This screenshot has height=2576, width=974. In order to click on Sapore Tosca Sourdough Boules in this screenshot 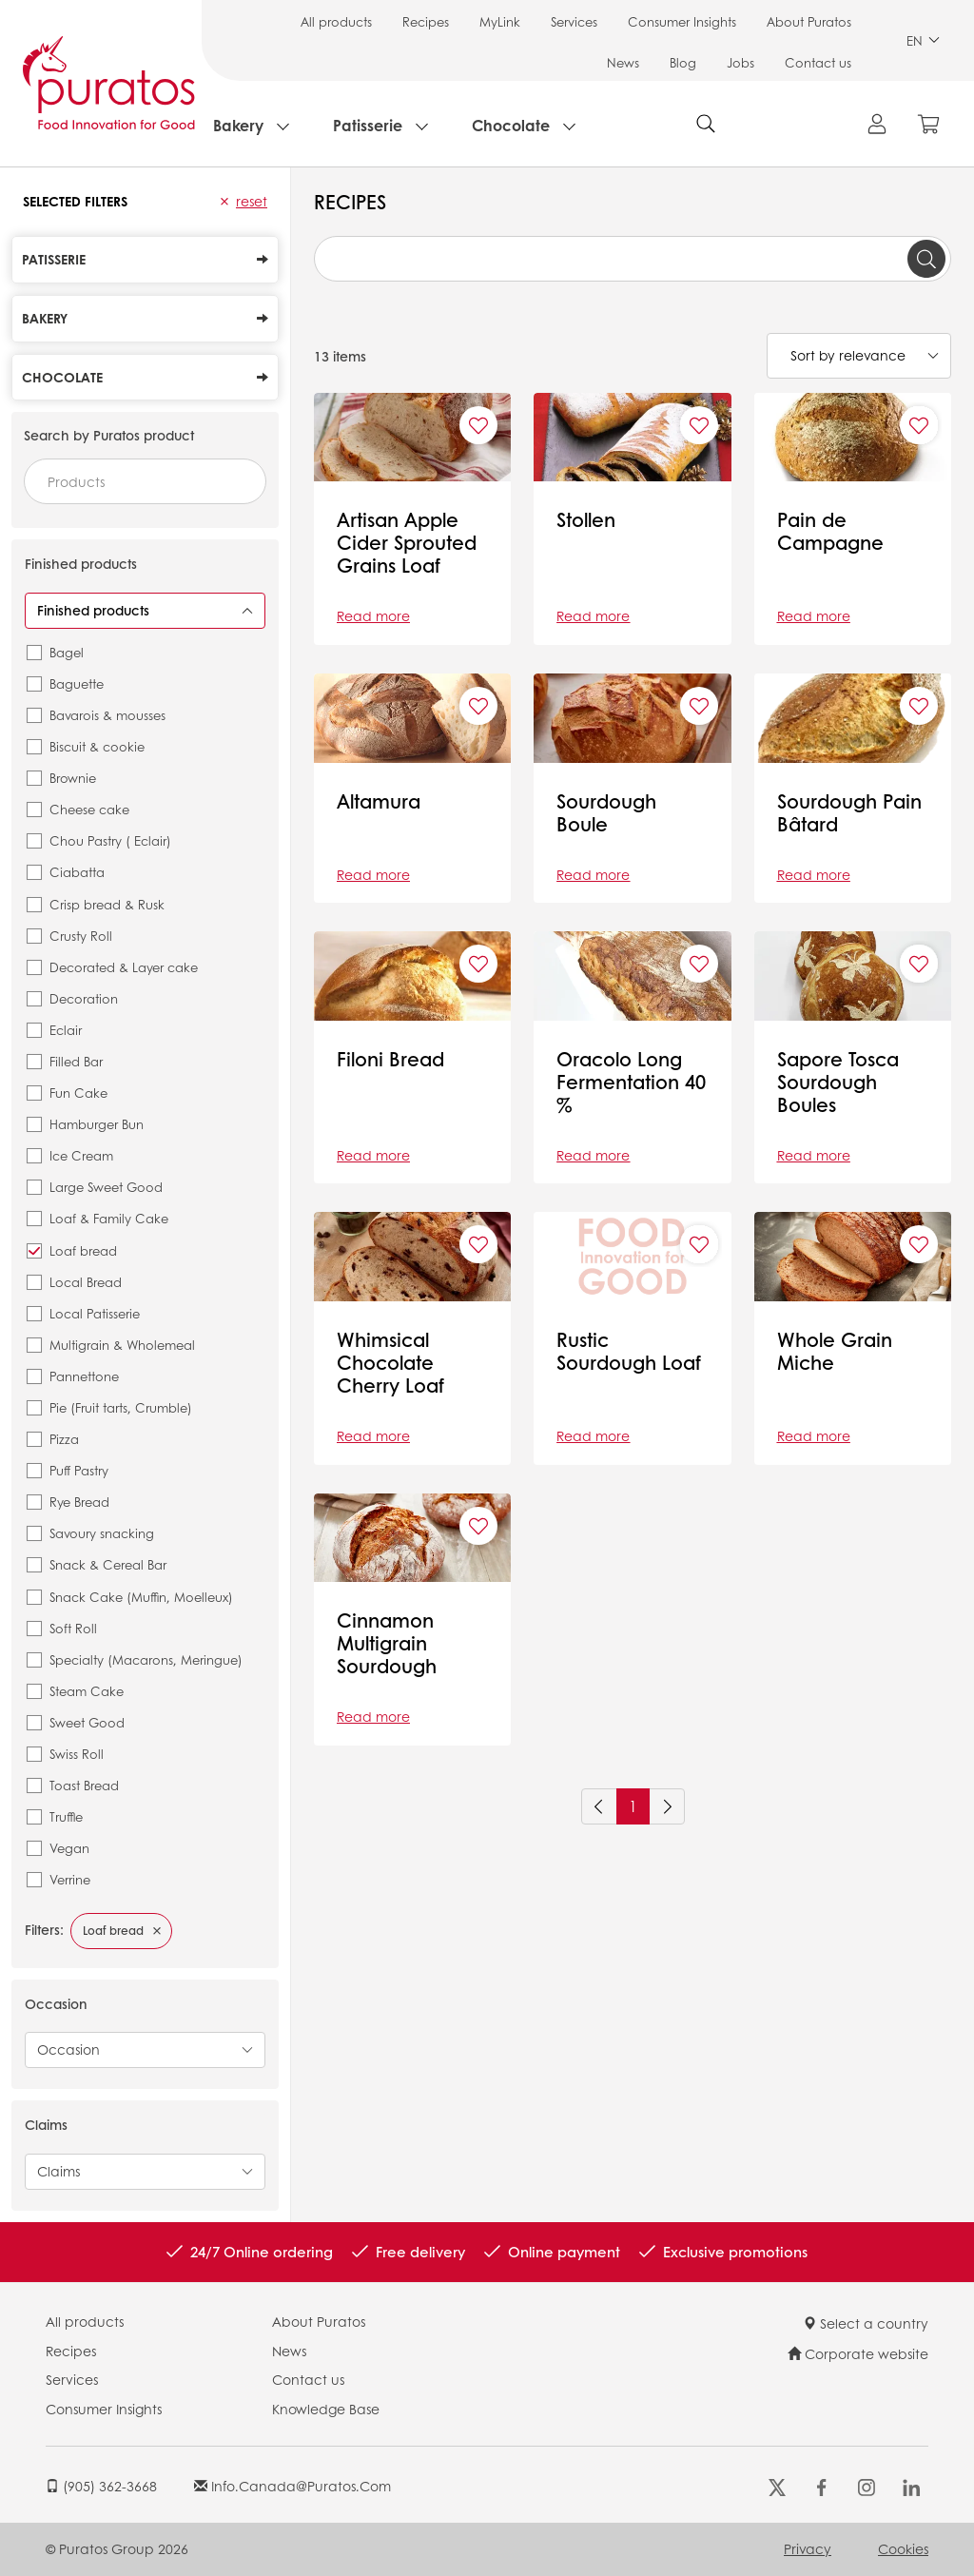, I will do `click(838, 1081)`.